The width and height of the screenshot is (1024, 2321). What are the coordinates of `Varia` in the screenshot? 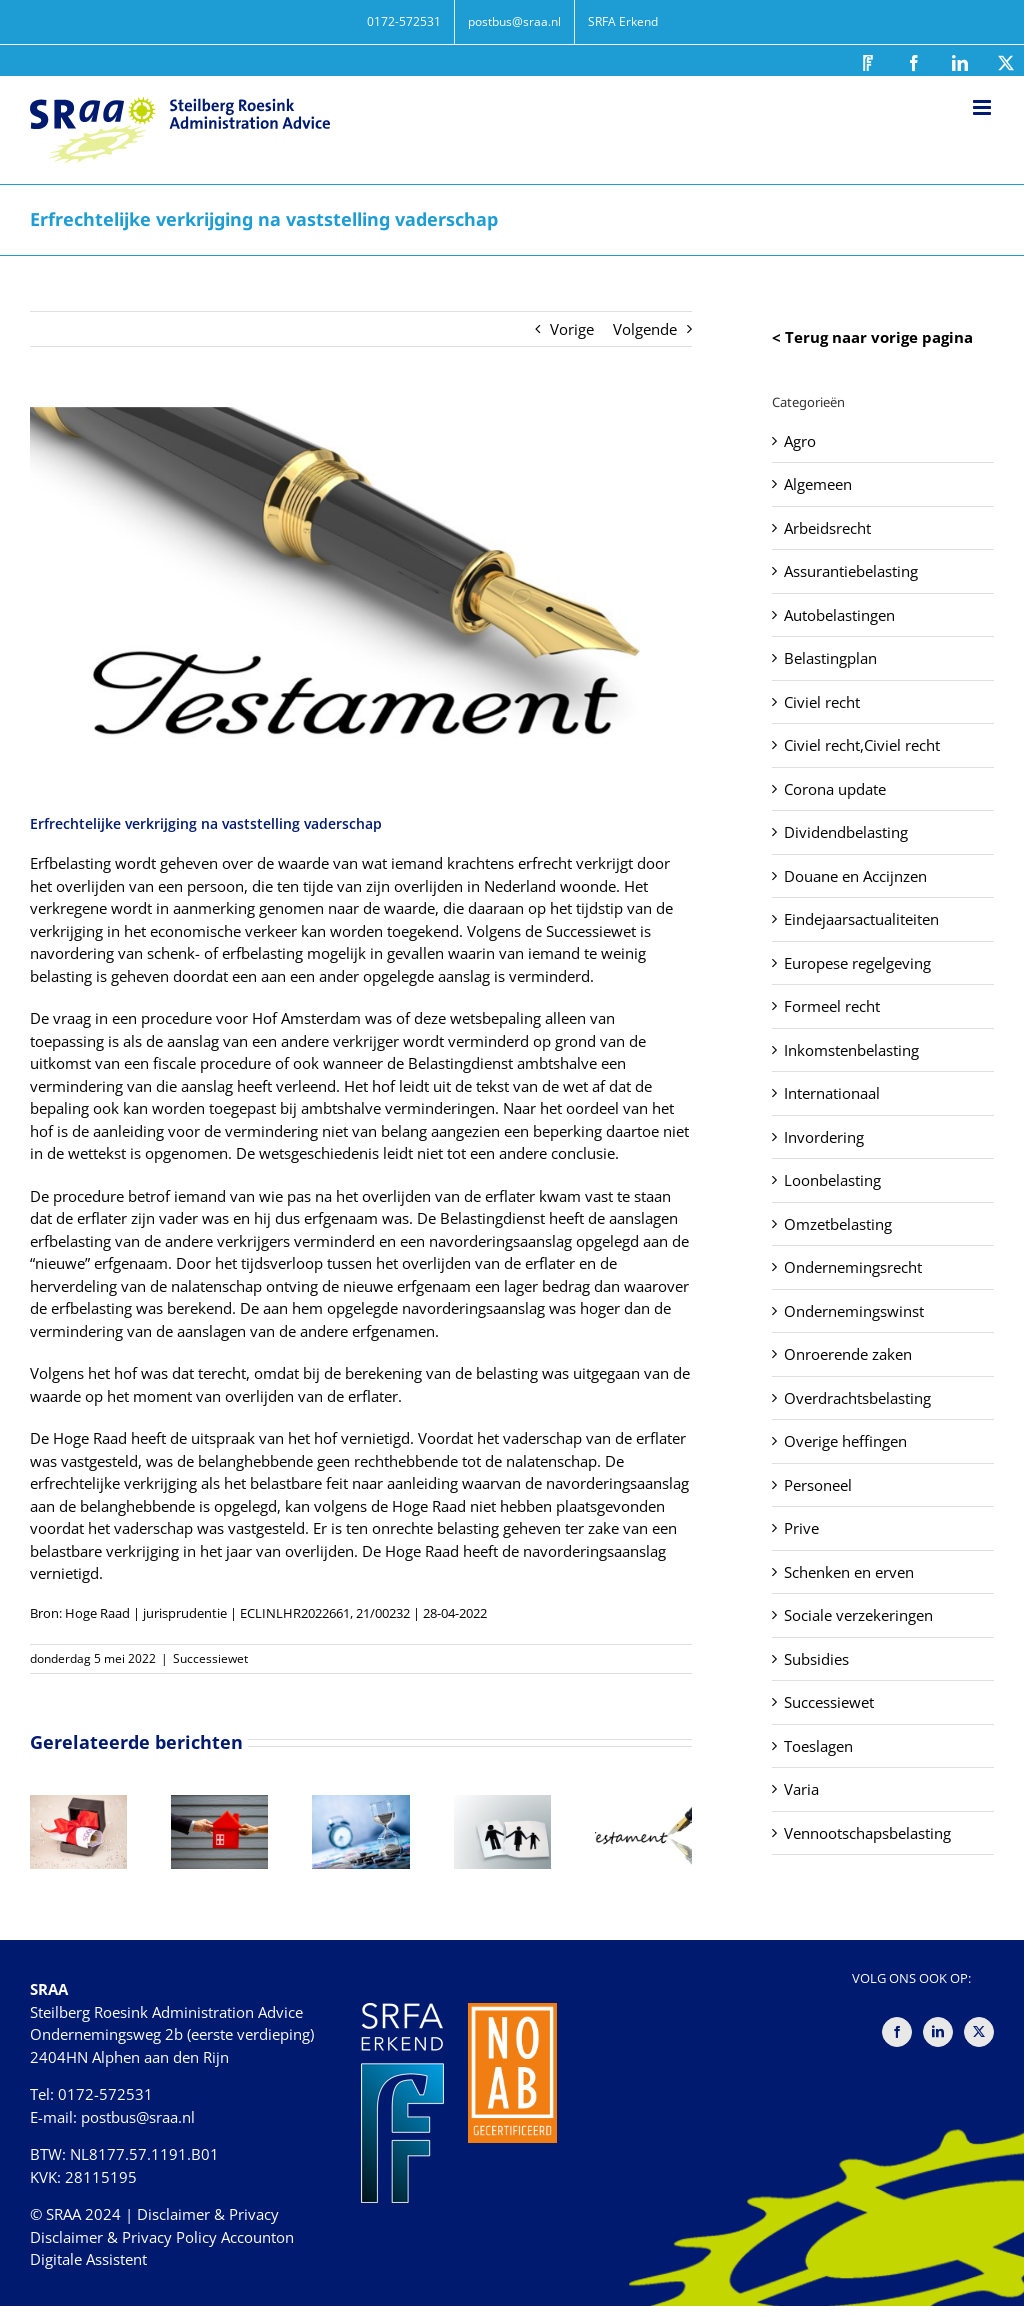 It's located at (801, 1789).